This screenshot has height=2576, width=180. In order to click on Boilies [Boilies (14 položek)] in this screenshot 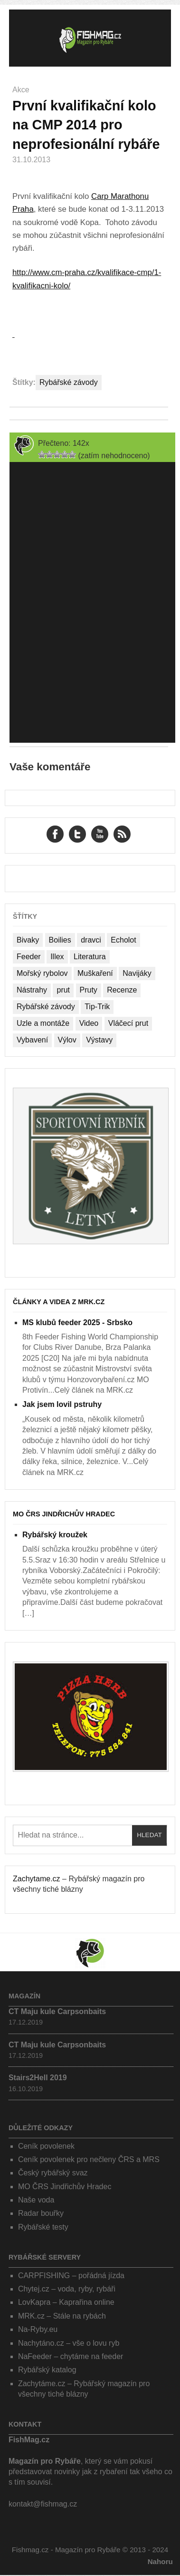, I will do `click(60, 940)`.